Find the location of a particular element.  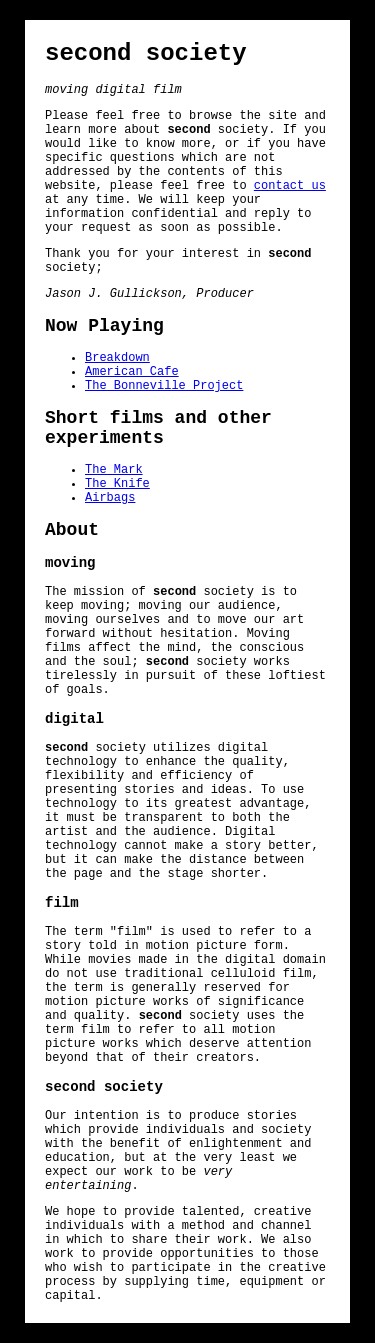

The Knife is located at coordinates (117, 484).